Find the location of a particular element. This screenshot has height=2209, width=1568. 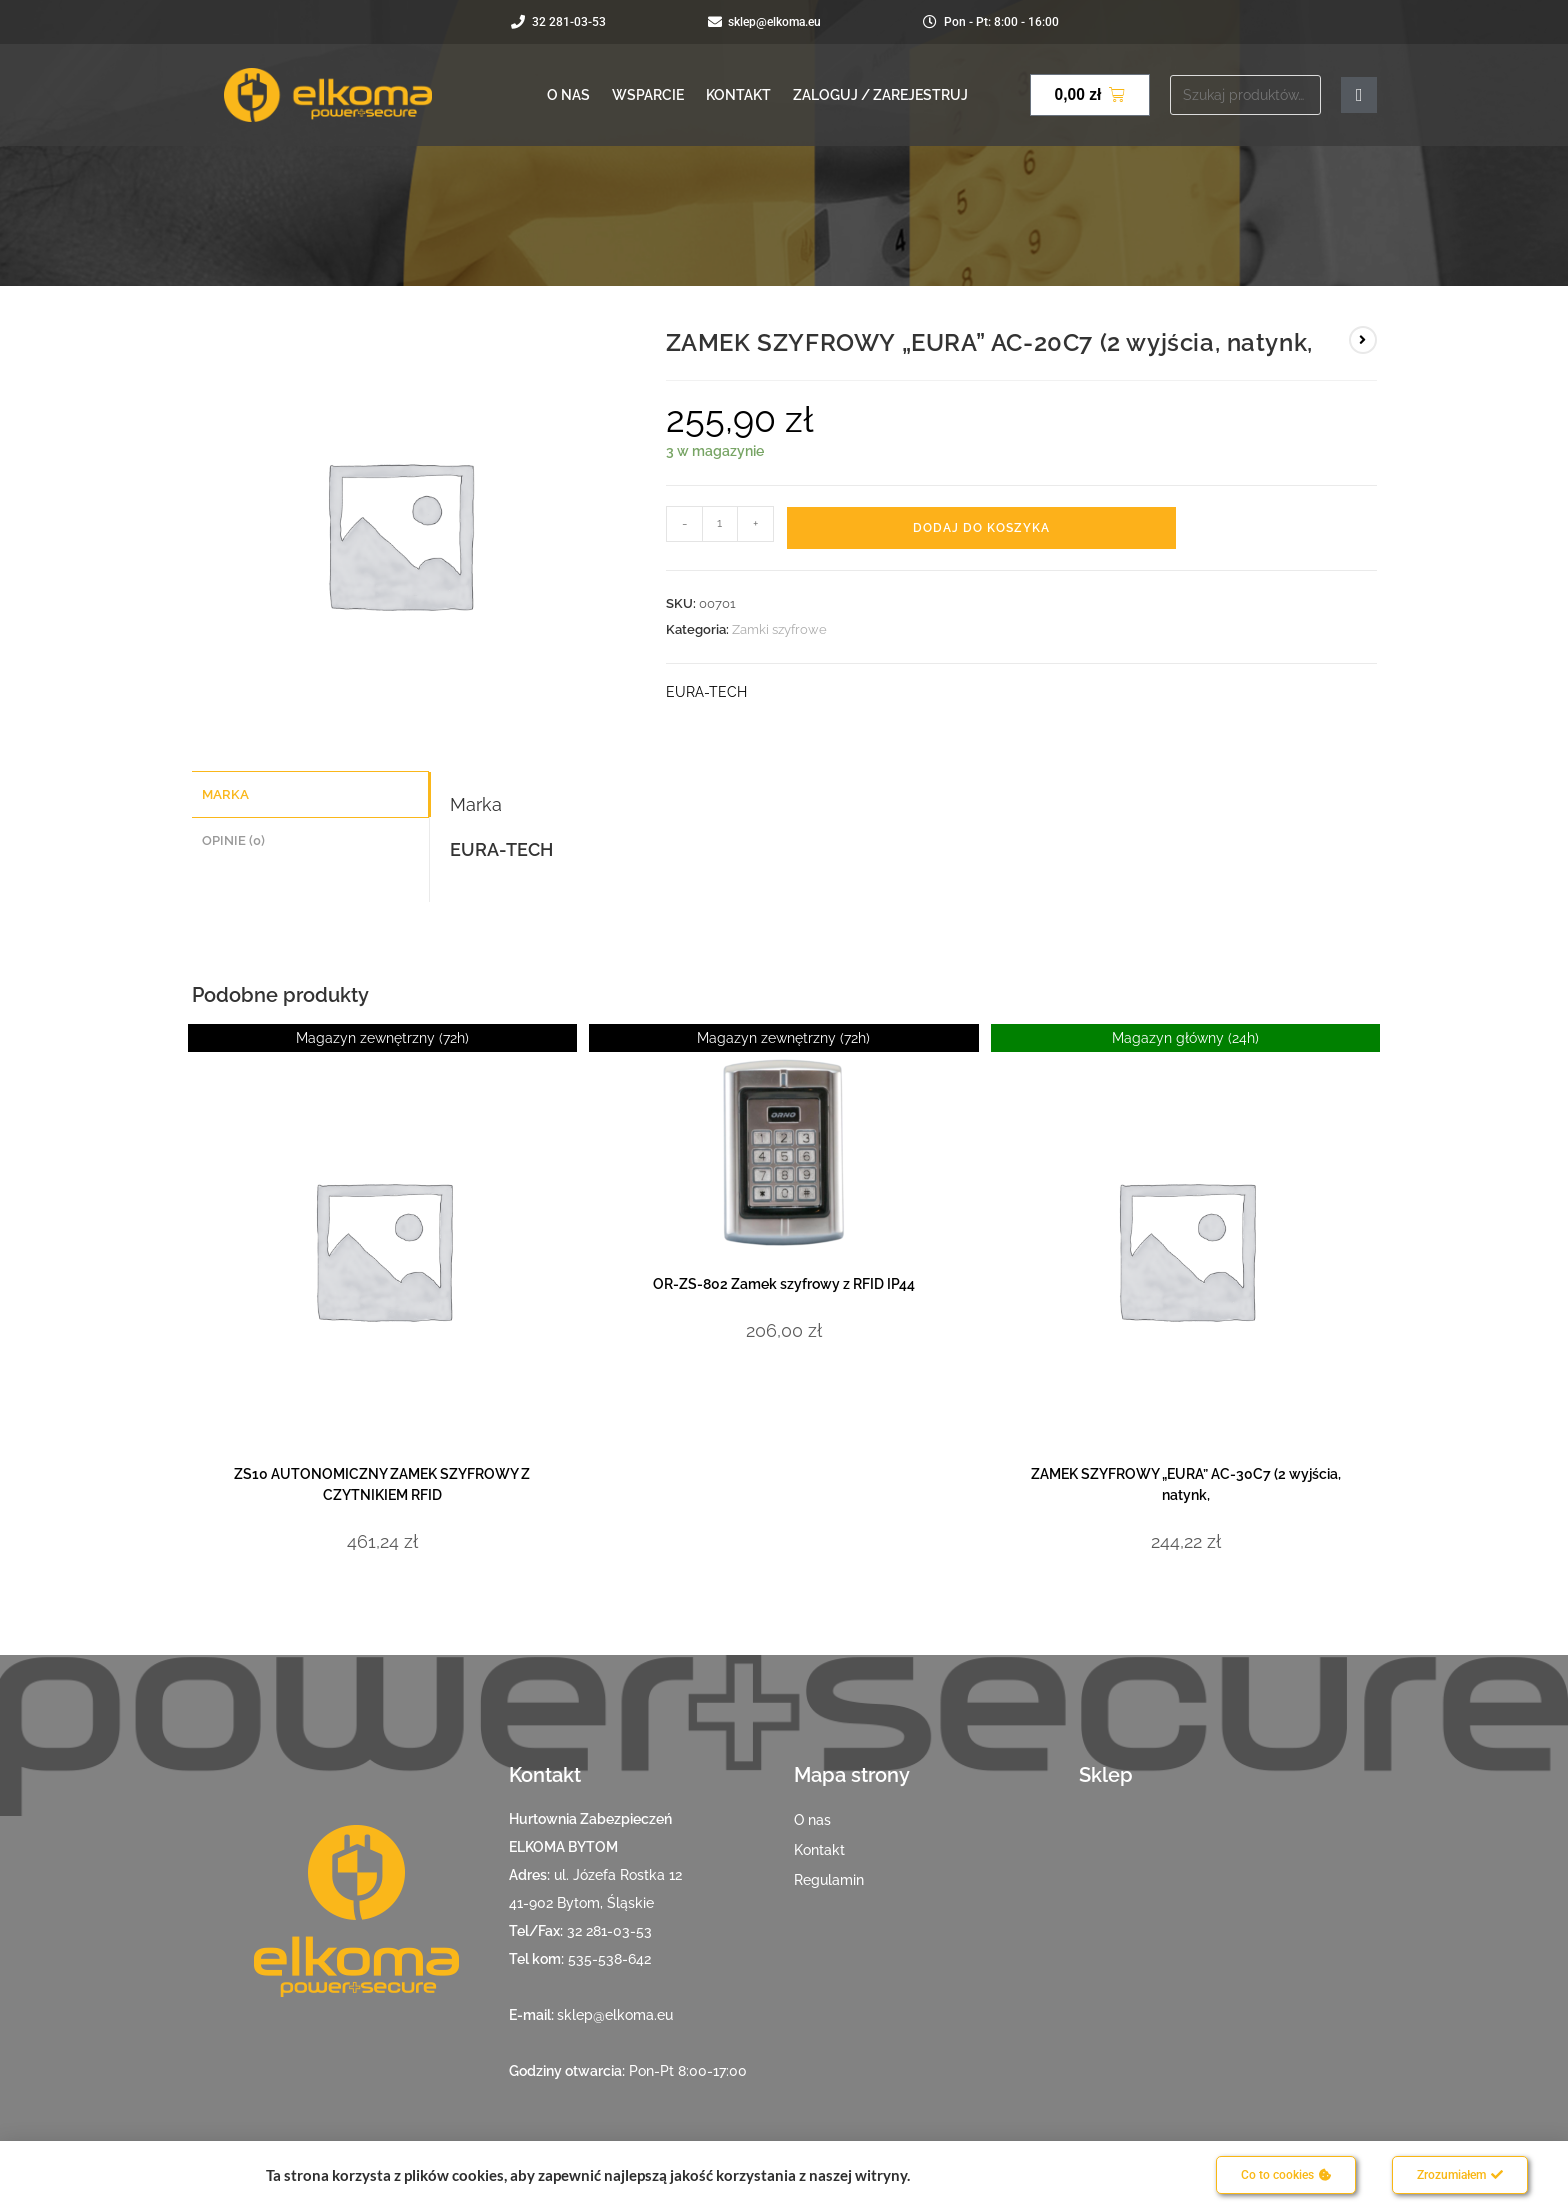

Opinie (0) [tab] is located at coordinates (233, 837).